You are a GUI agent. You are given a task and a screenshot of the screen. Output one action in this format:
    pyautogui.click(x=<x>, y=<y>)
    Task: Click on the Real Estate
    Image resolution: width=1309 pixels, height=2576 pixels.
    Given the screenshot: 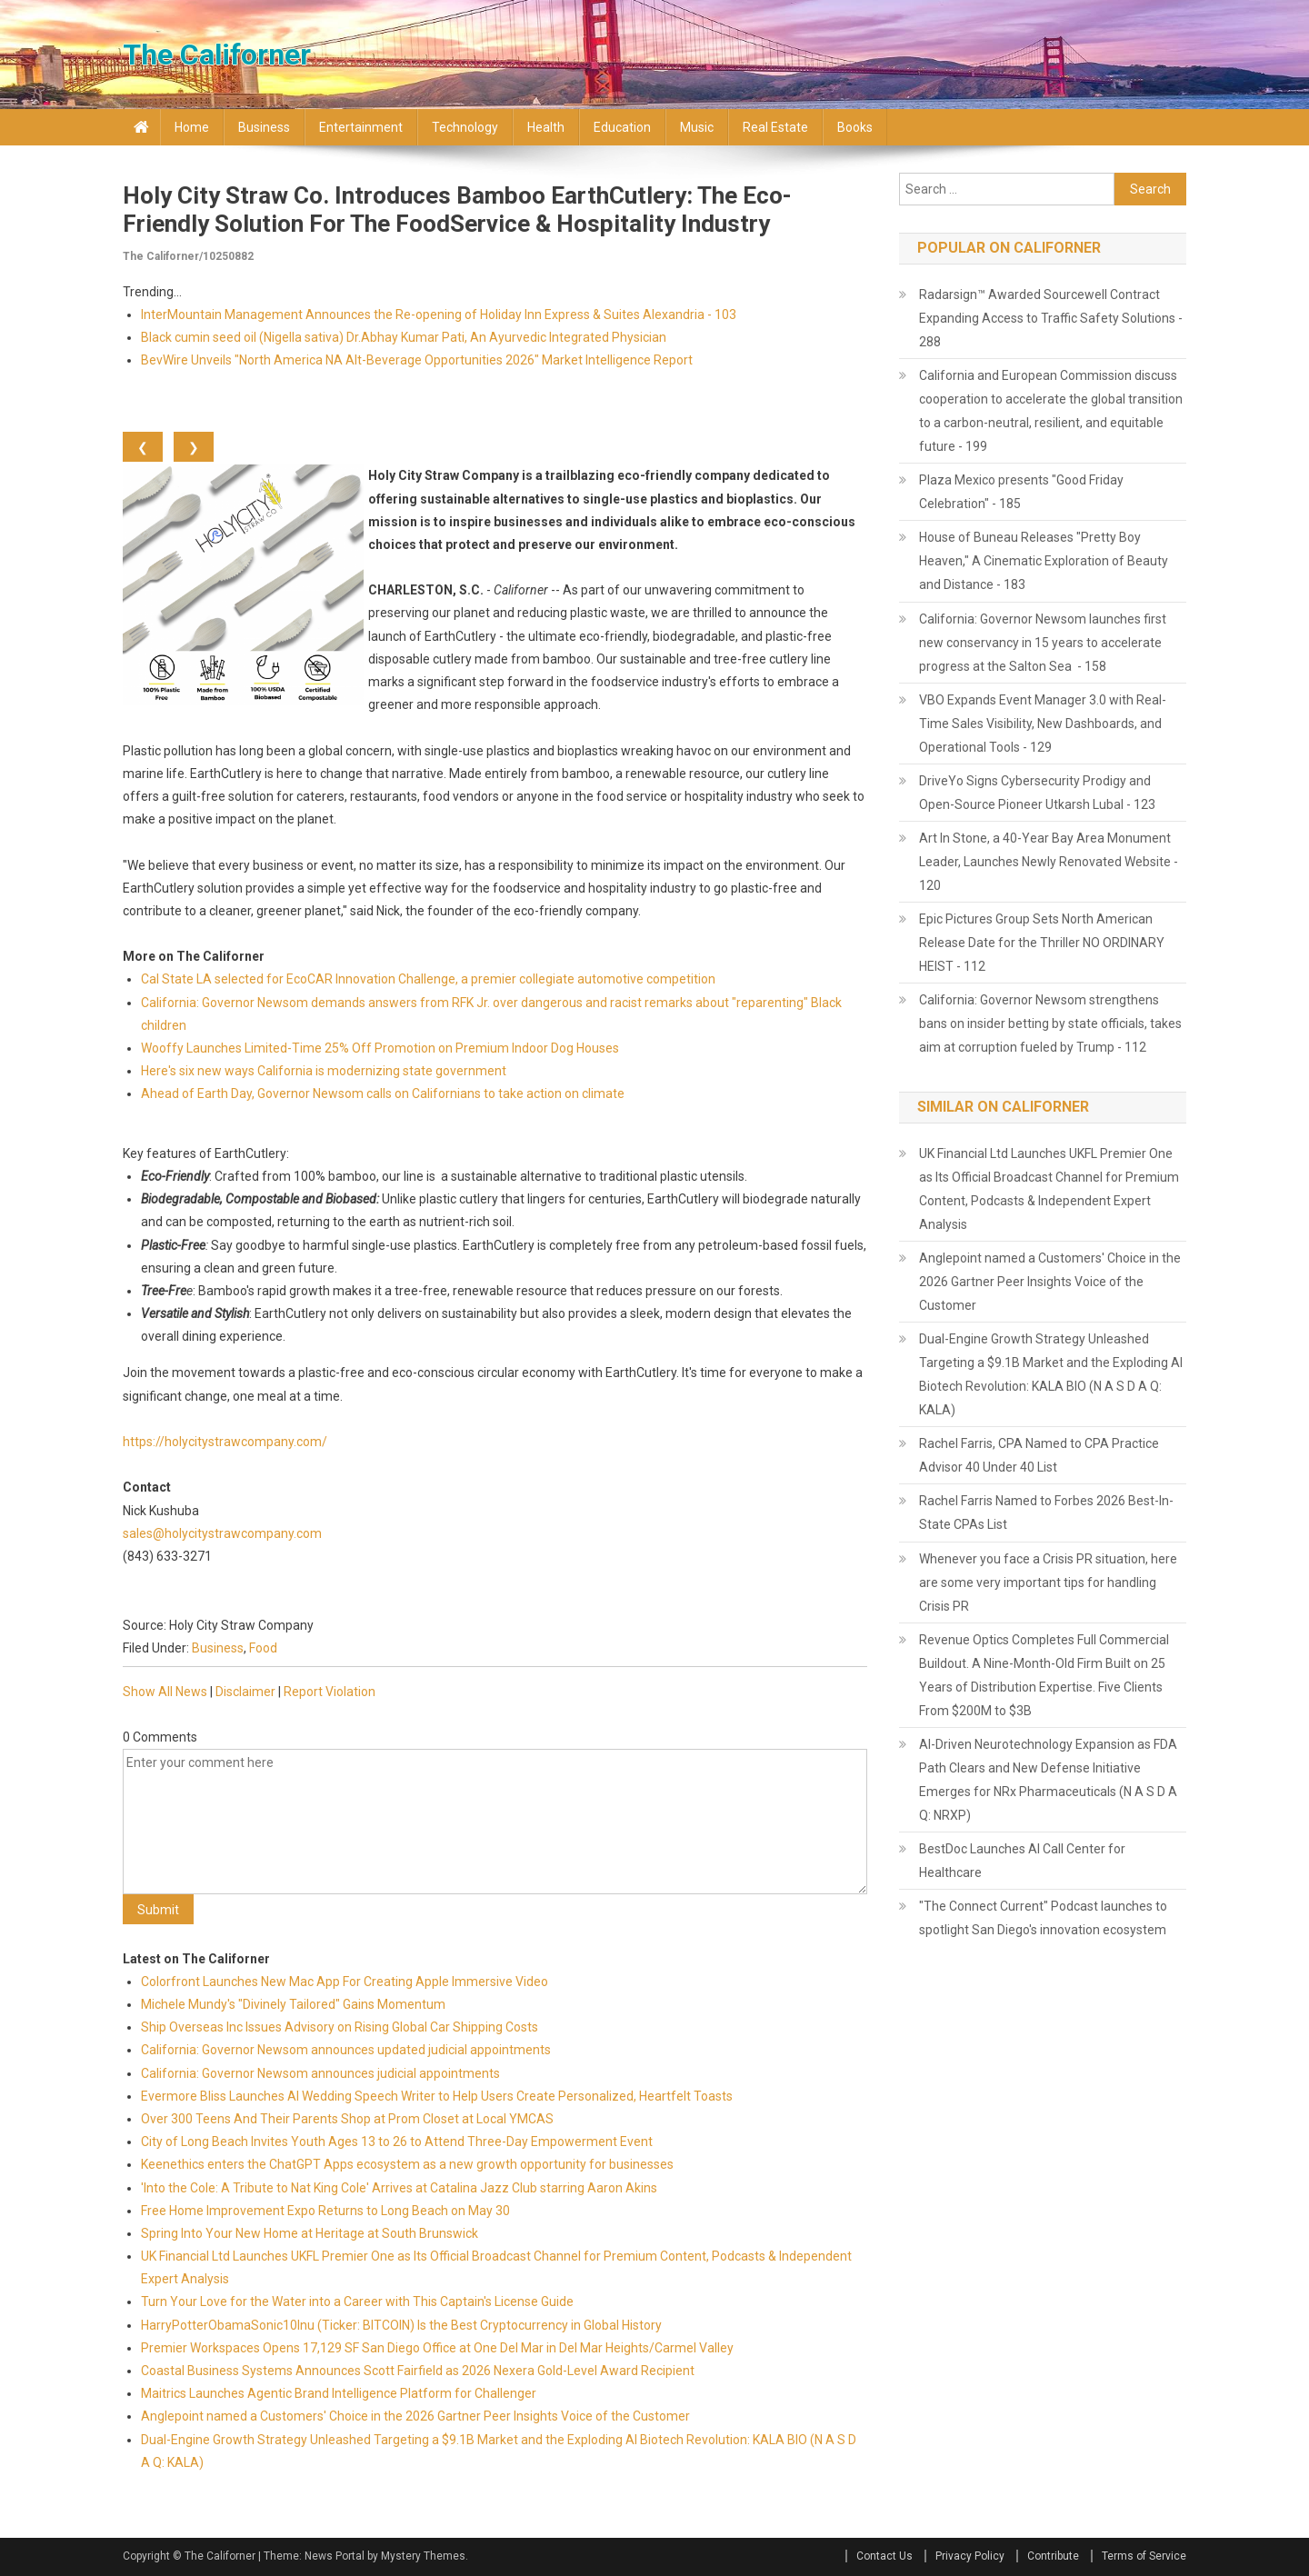 What is the action you would take?
    pyautogui.click(x=775, y=127)
    